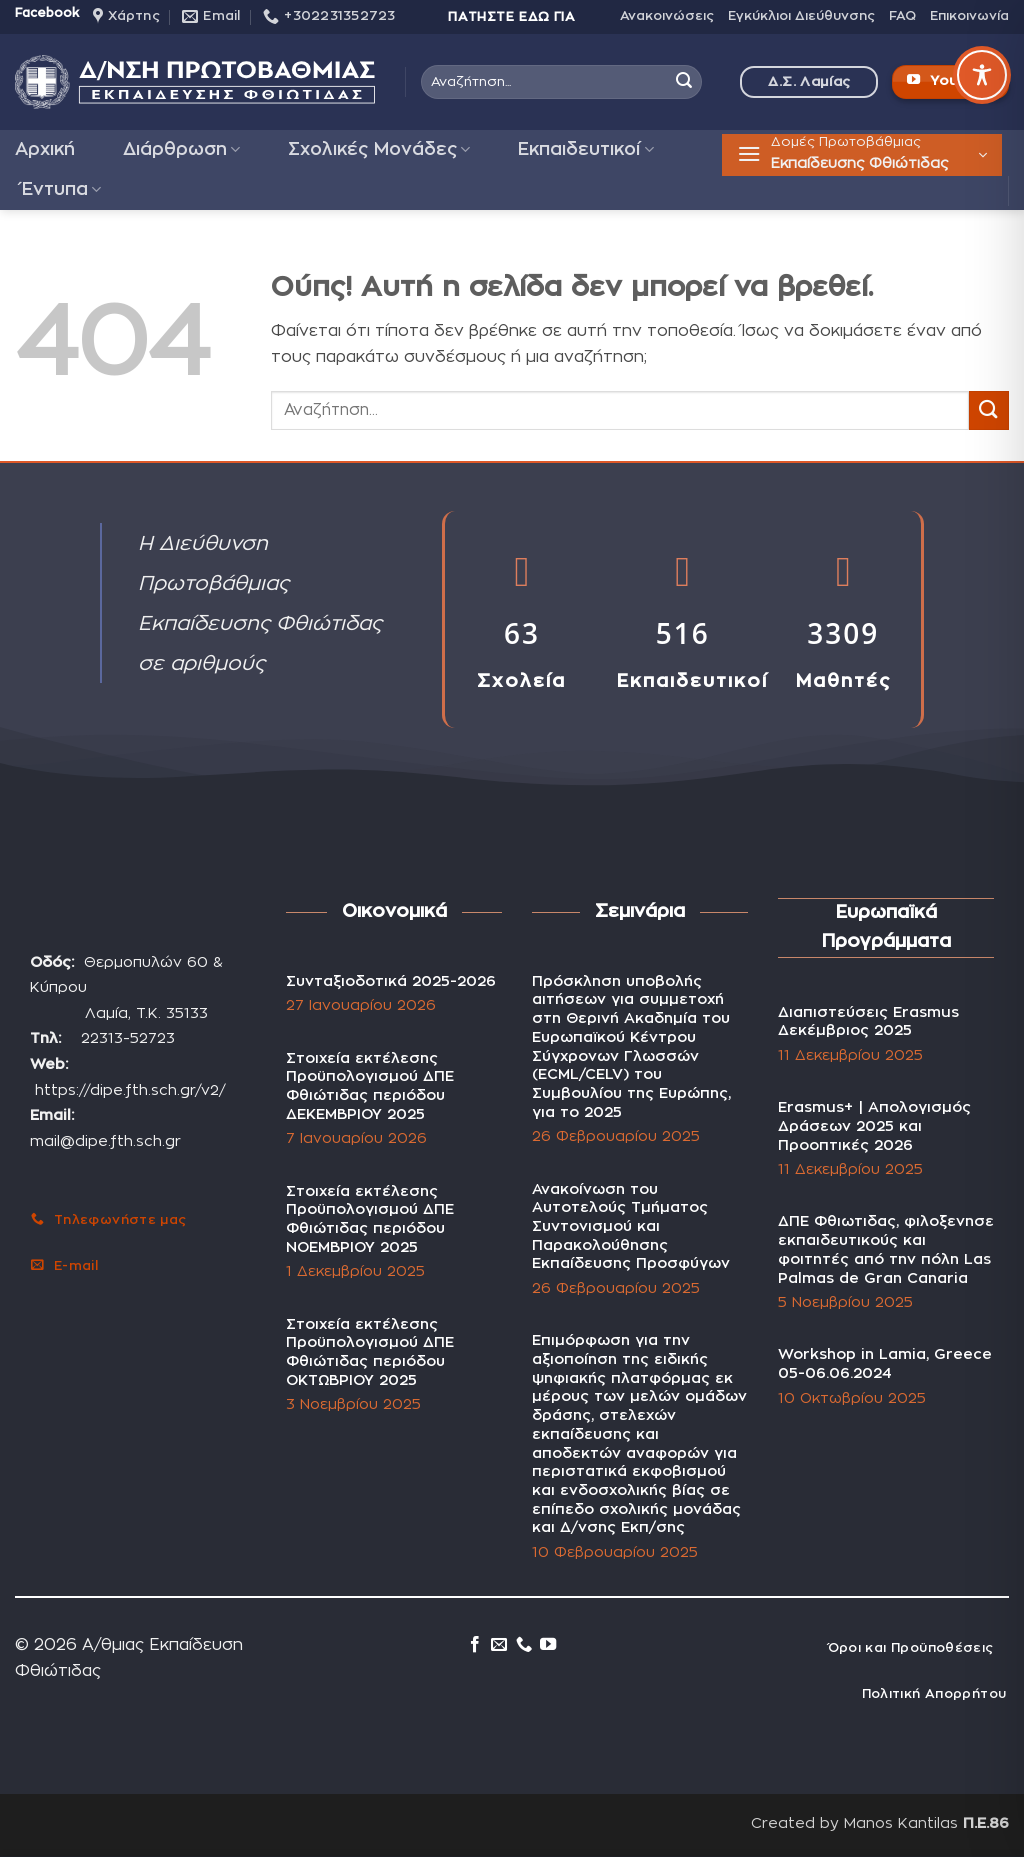 Image resolution: width=1024 pixels, height=1857 pixels. I want to click on Στοιχεία εκτέλεσης Προϋπολογισμού ΔΠΕ Φθιώτιδας περιόδου ΝΟΕΜΒΡΙΟΥ 2025, so click(370, 1219).